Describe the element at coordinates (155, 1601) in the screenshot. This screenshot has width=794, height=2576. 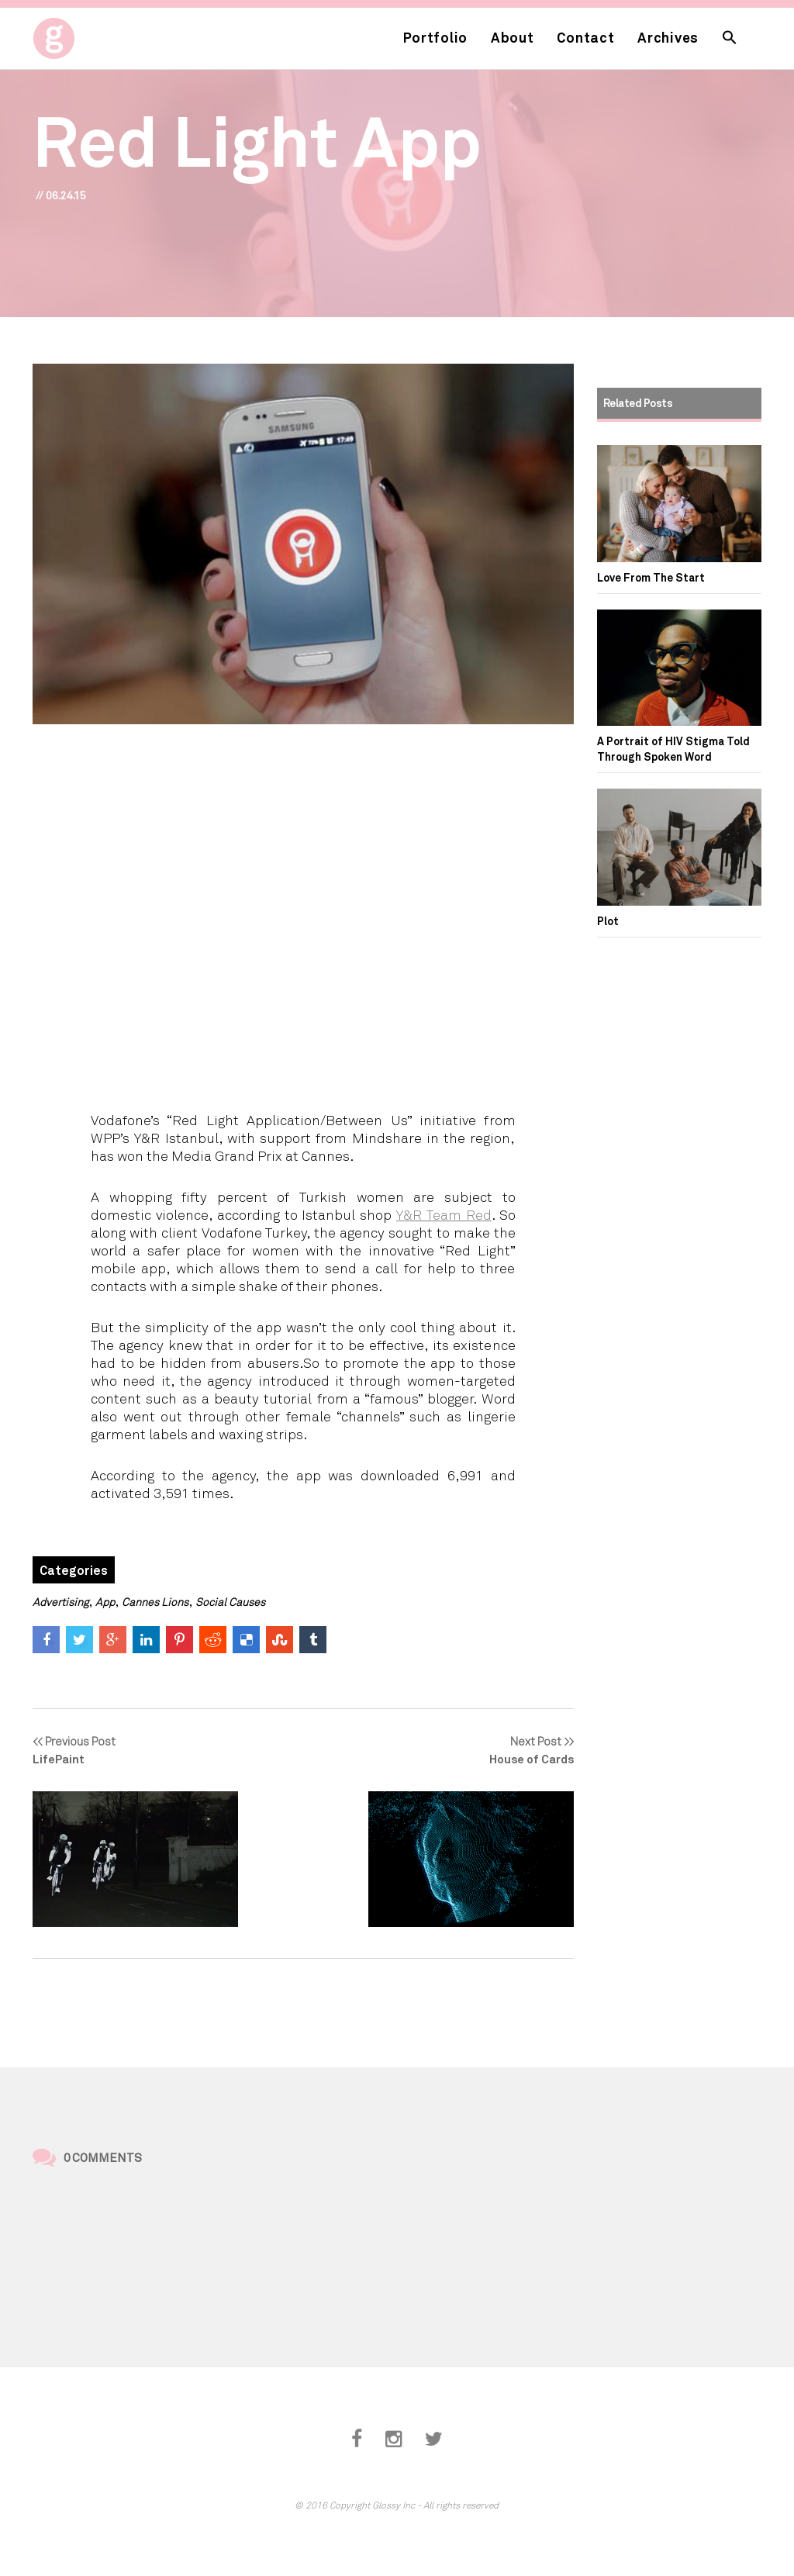
I see `Cannes Lions` at that location.